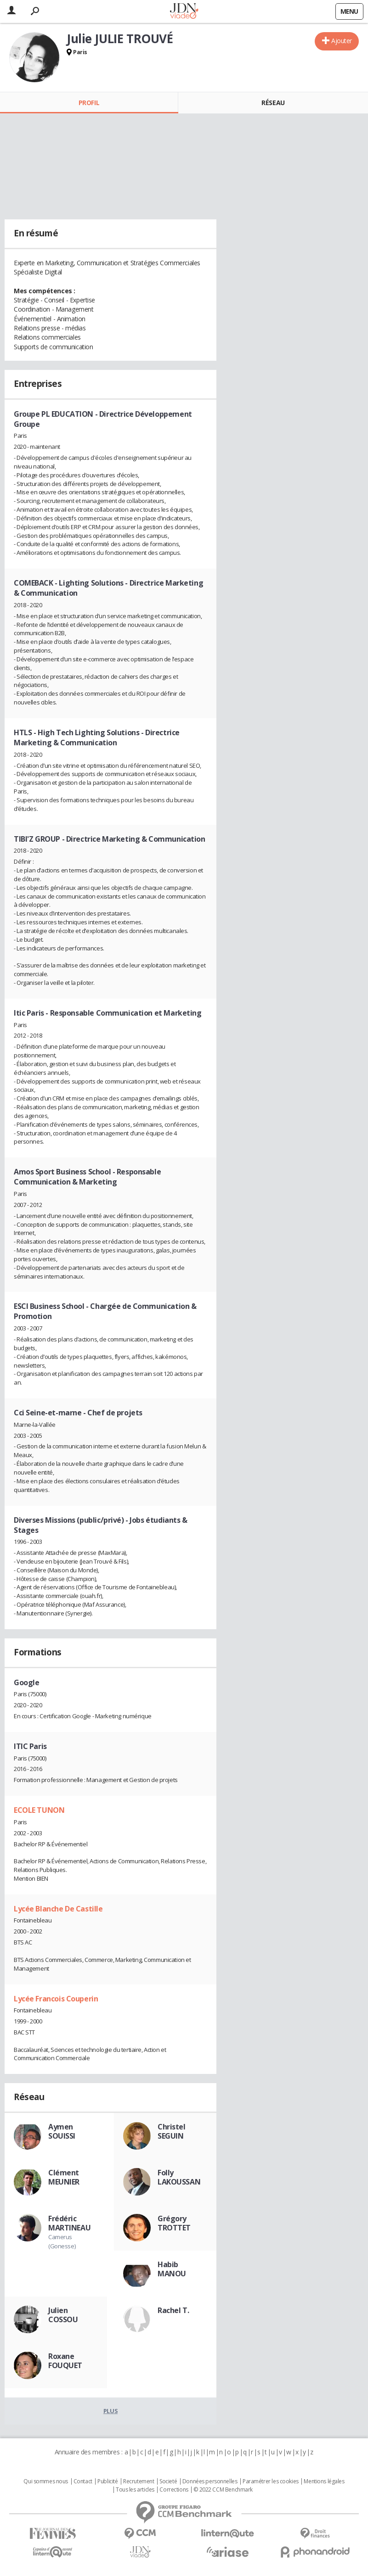 The width and height of the screenshot is (368, 2576). I want to click on ECOLE TUNON, so click(39, 1810).